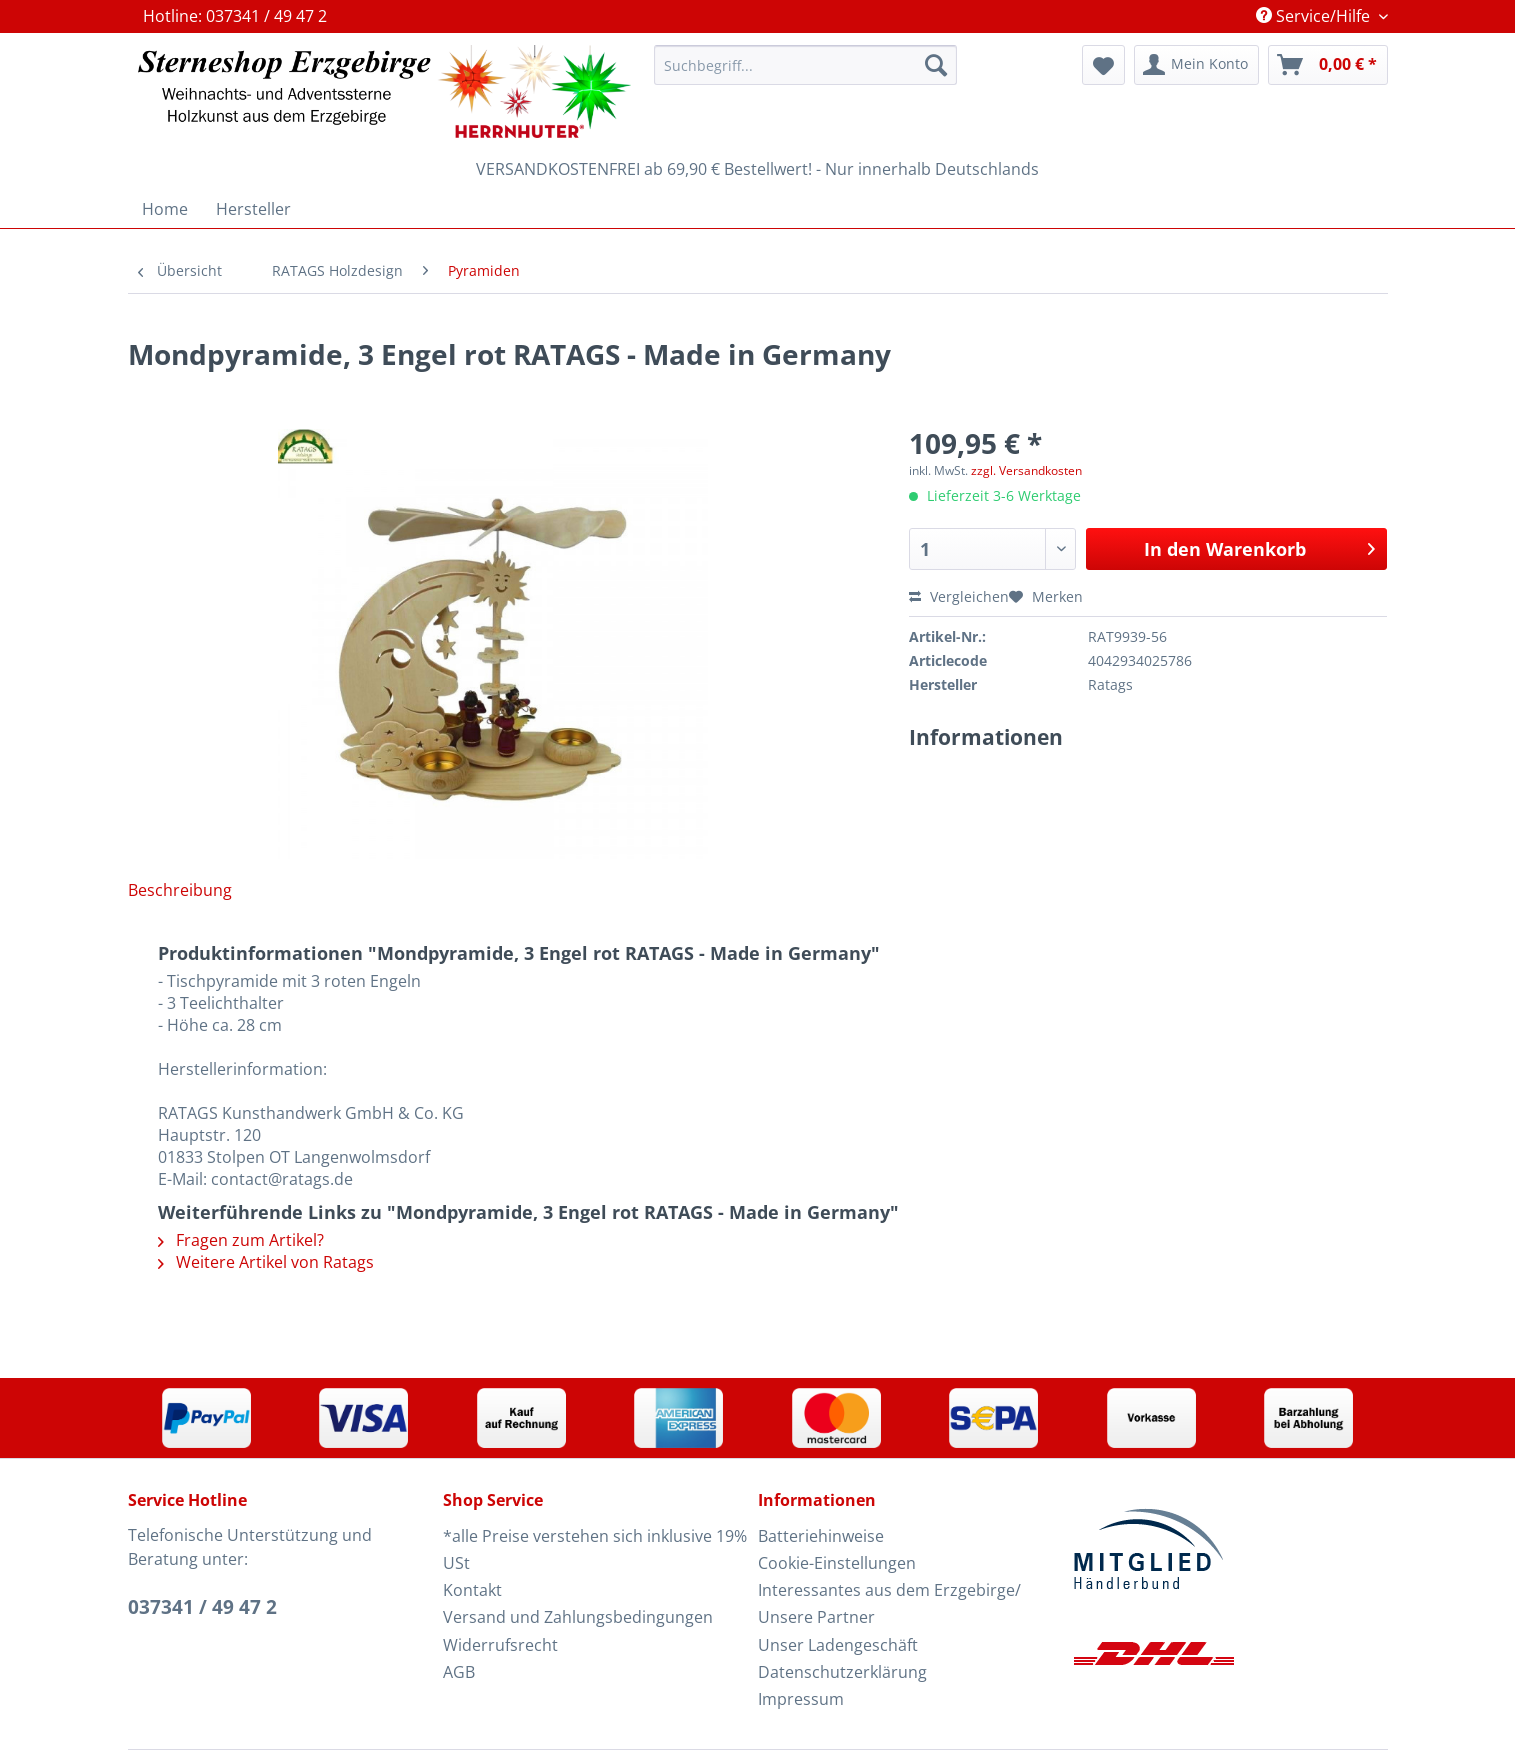  What do you see at coordinates (165, 209) in the screenshot?
I see `[Home]` at bounding box center [165, 209].